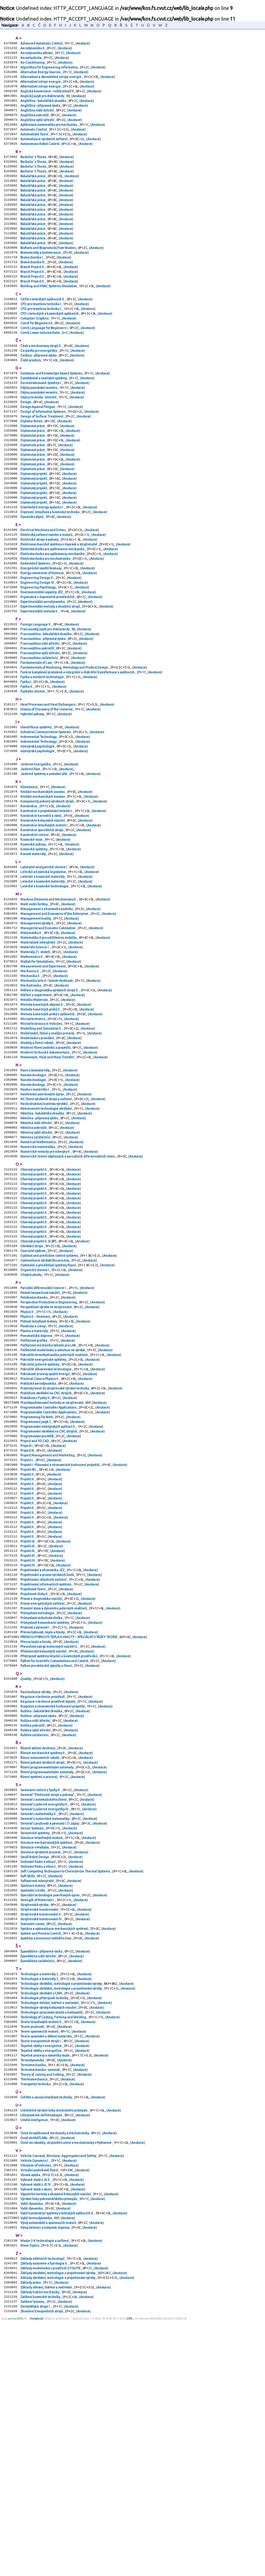  I want to click on Anotace, so click(83, 43).